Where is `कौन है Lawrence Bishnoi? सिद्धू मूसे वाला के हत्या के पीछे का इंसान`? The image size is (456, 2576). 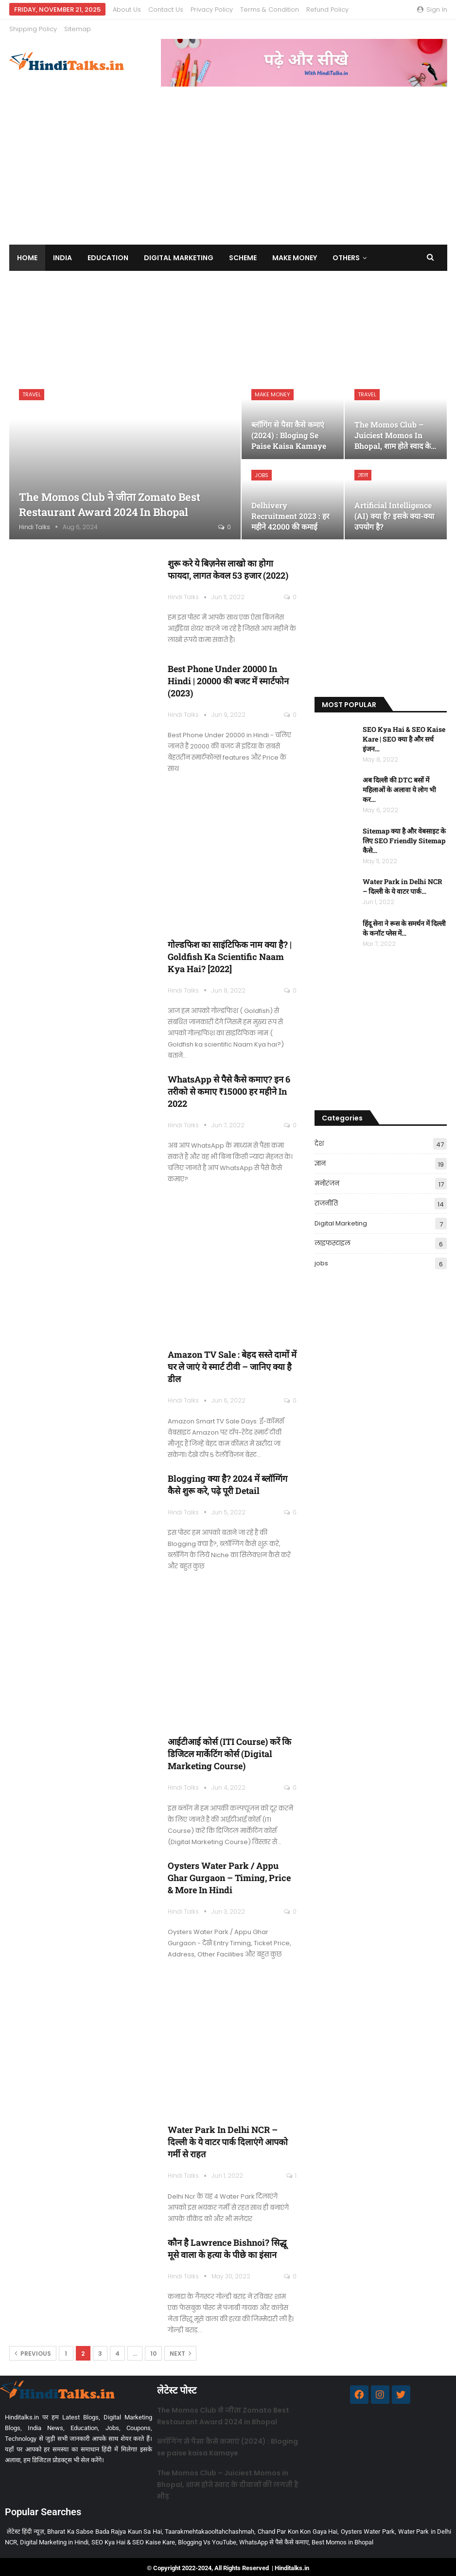
कौन है Lawrence Bishnoi? सिद्धू मूसे वाला के हत्या के पीछे का इंसान is located at coordinates (227, 2241).